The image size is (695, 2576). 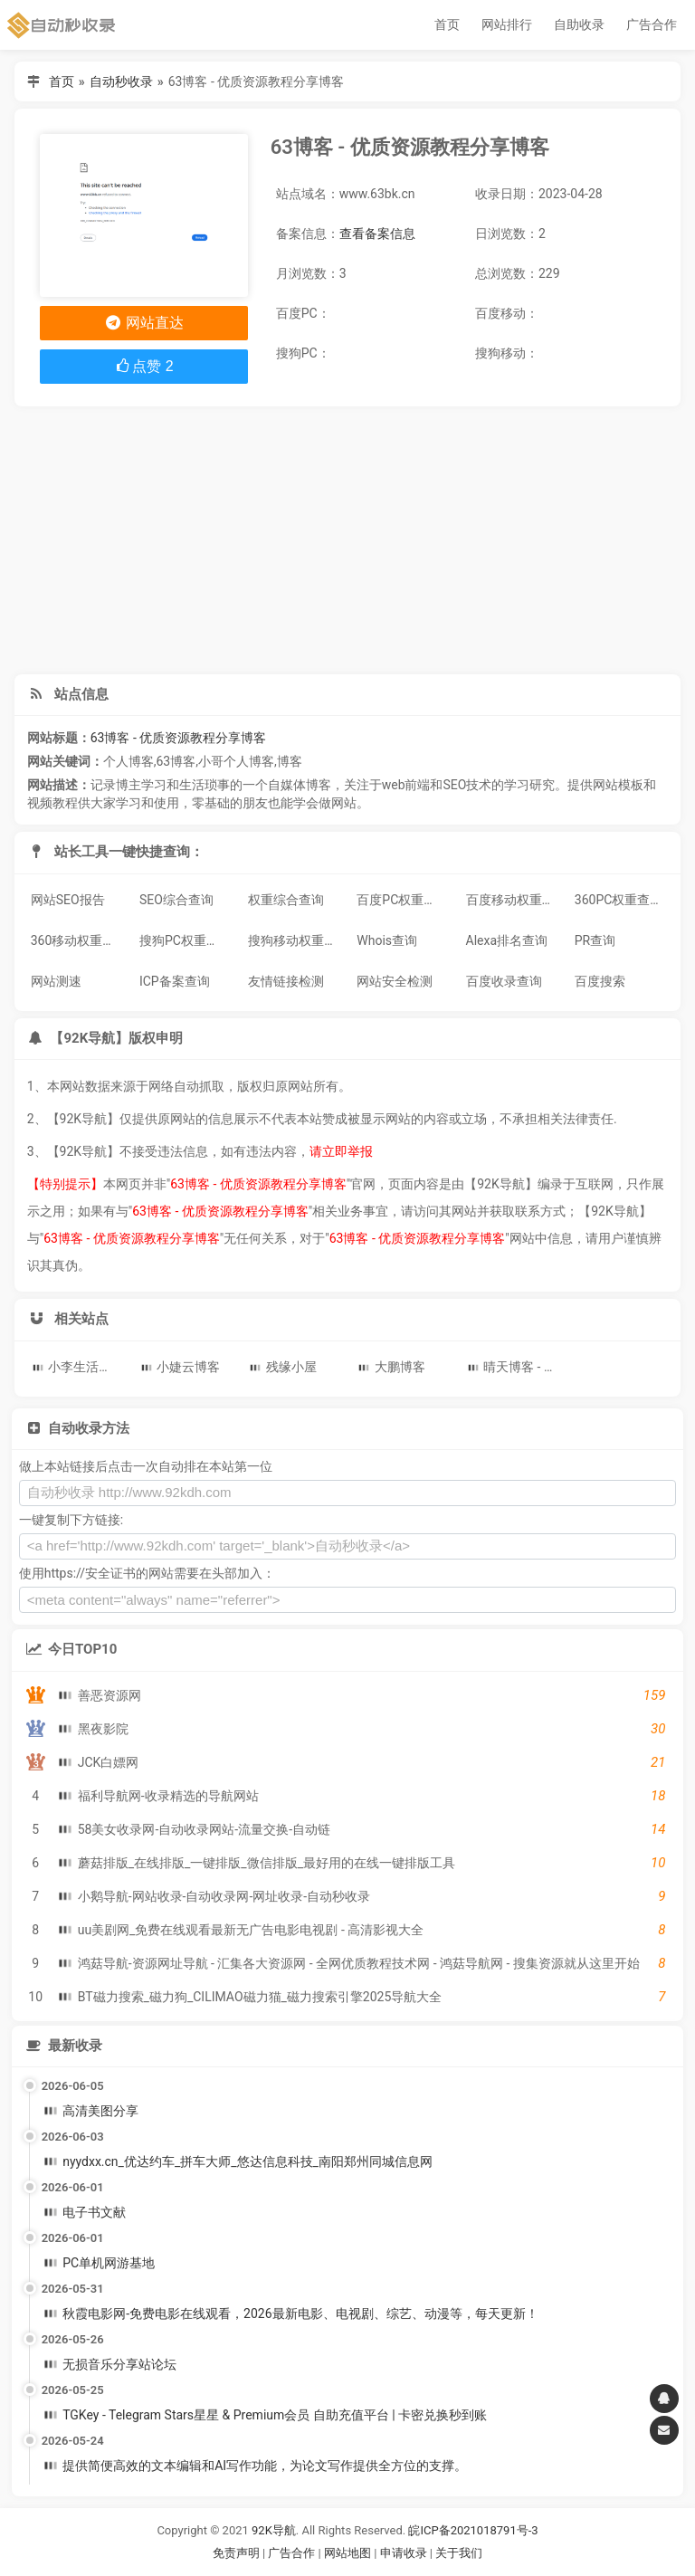 What do you see at coordinates (68, 899) in the screenshot?
I see `网站SEO报告` at bounding box center [68, 899].